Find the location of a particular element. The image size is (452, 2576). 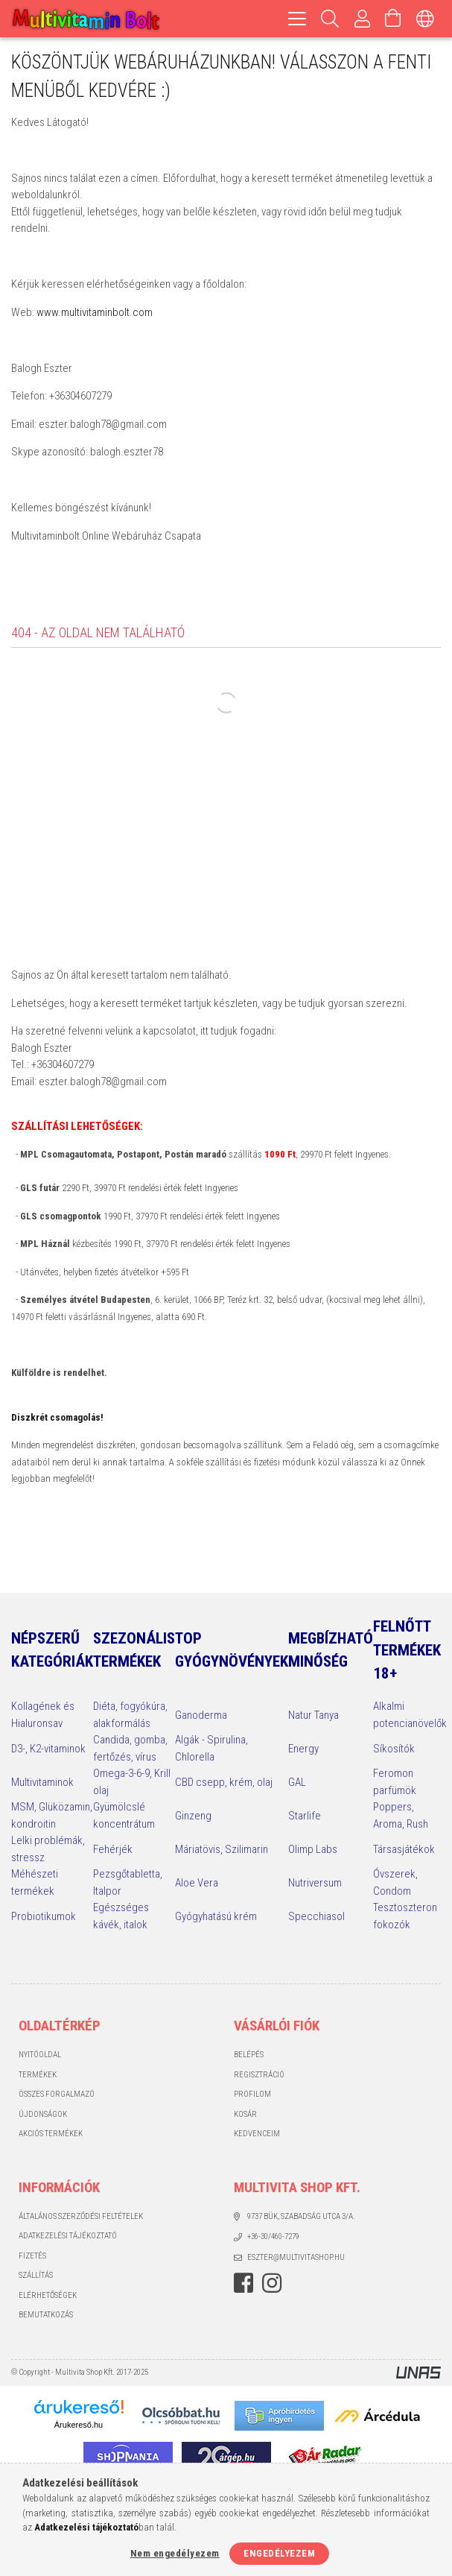

9737 Bük, Szabadság utca 3/A. is located at coordinates (301, 2216).